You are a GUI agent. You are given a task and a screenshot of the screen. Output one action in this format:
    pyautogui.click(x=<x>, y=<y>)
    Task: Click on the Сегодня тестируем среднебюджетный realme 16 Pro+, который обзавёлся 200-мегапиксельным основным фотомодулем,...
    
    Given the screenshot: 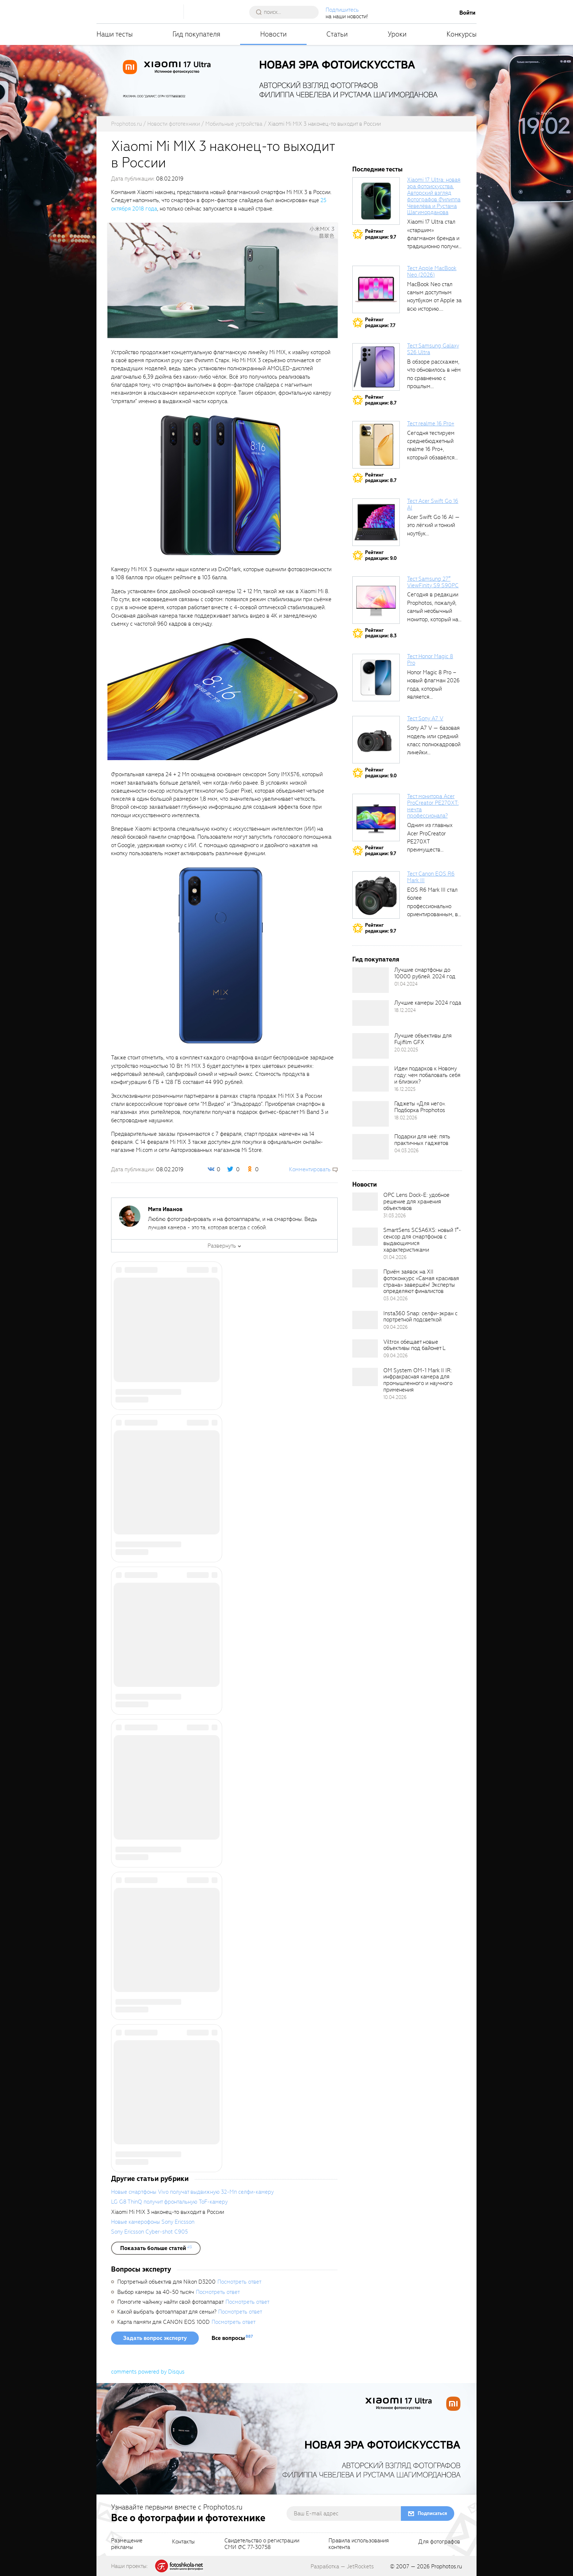 What is the action you would take?
    pyautogui.click(x=434, y=457)
    